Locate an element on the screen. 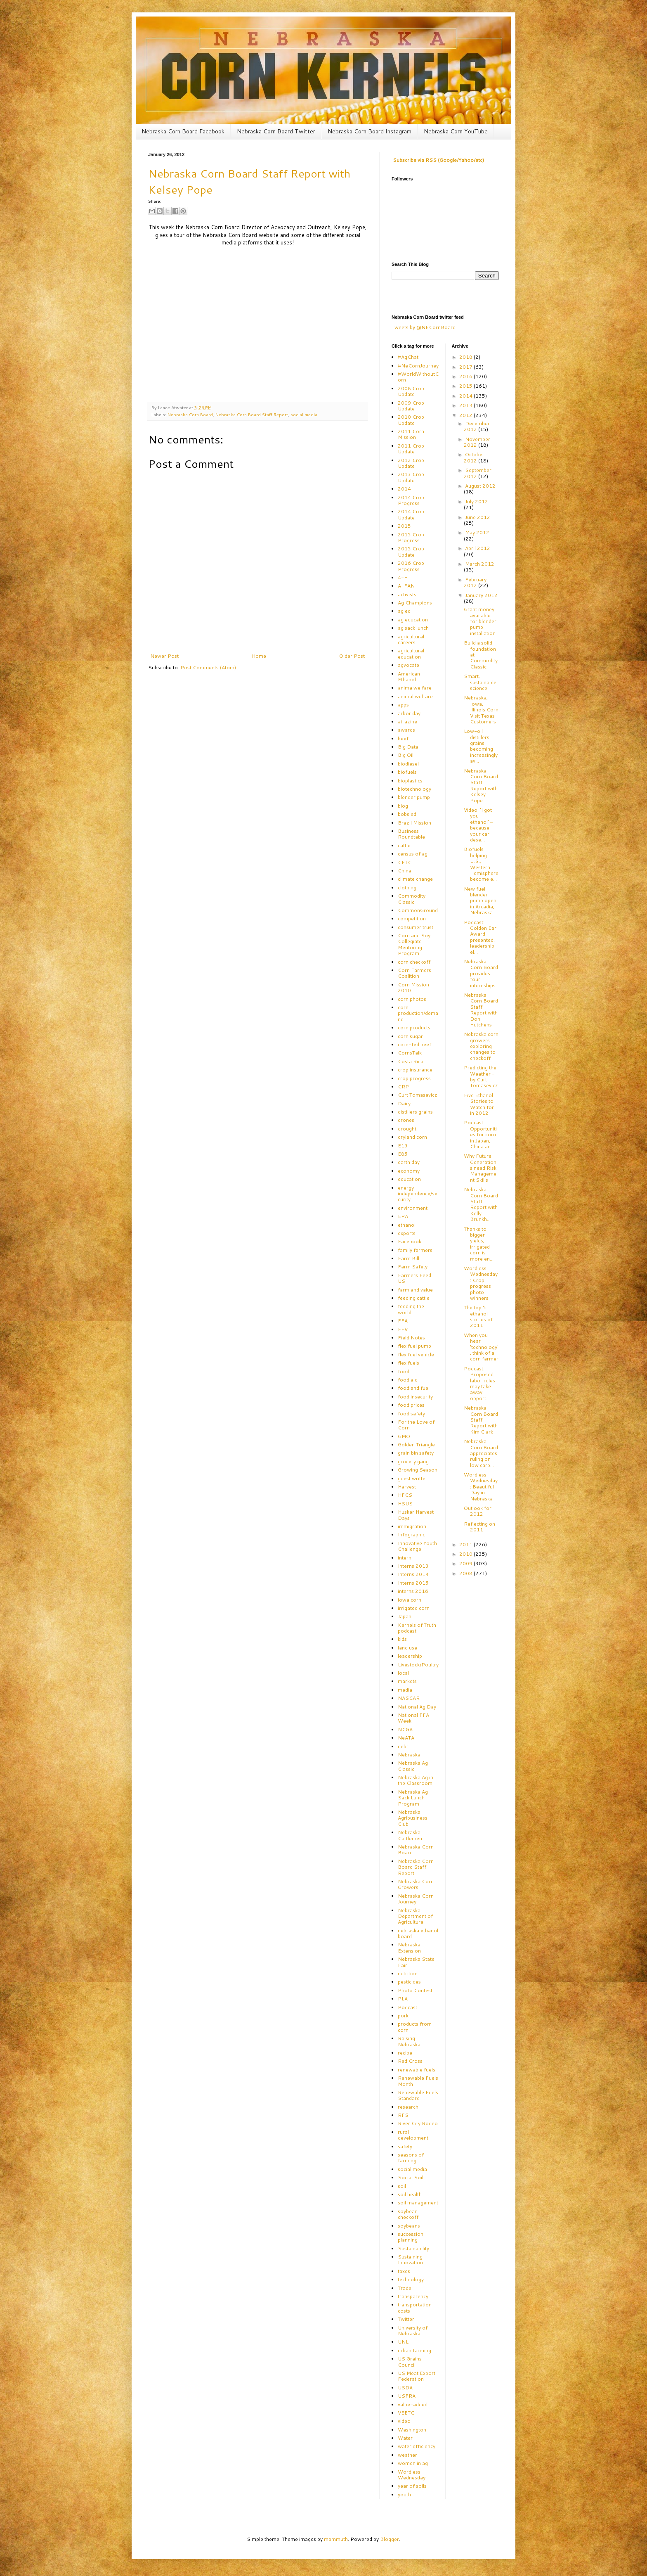 The width and height of the screenshot is (647, 2576). CRP is located at coordinates (403, 1086).